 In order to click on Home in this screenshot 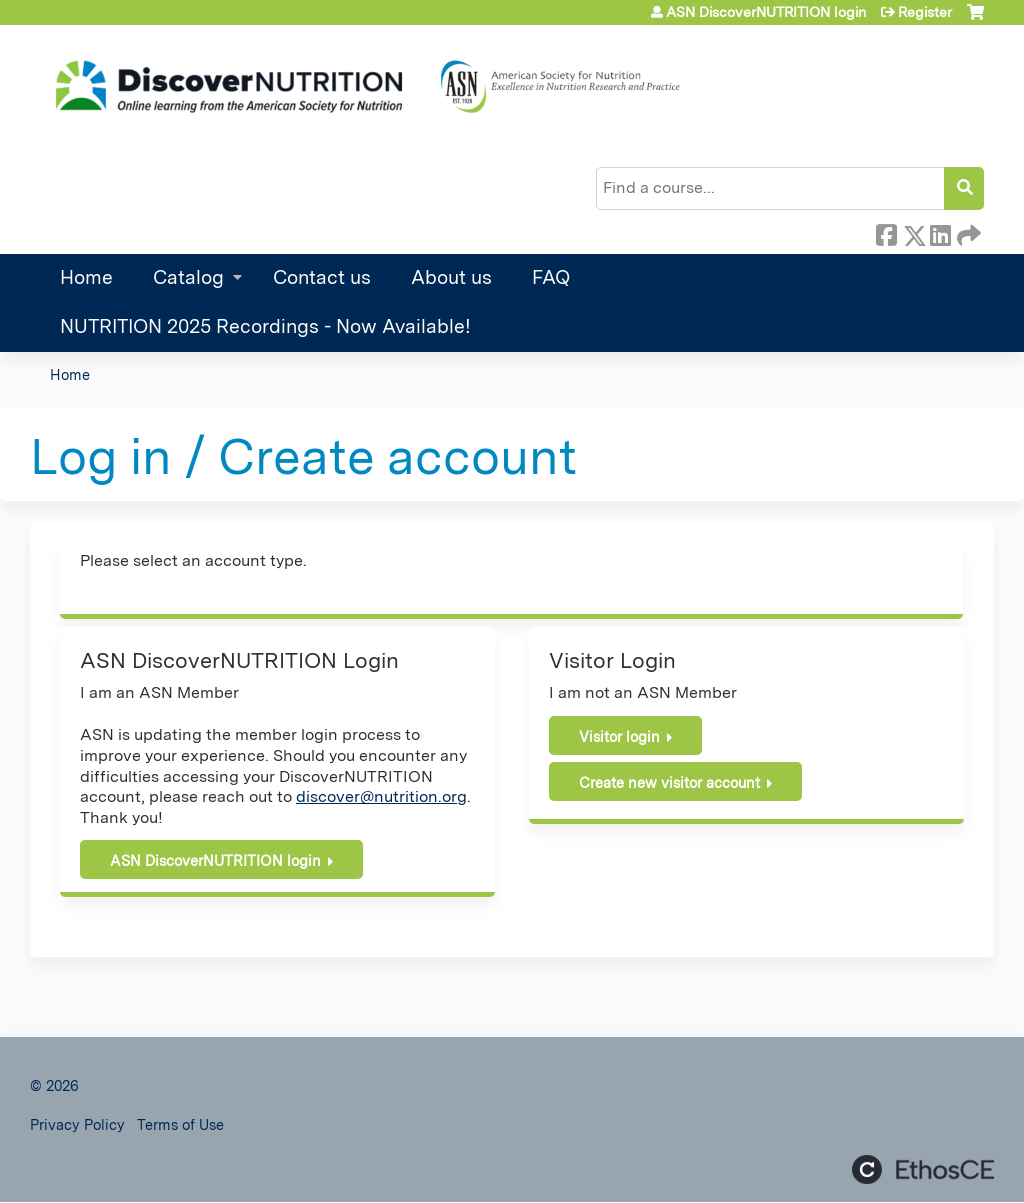, I will do `click(86, 277)`.